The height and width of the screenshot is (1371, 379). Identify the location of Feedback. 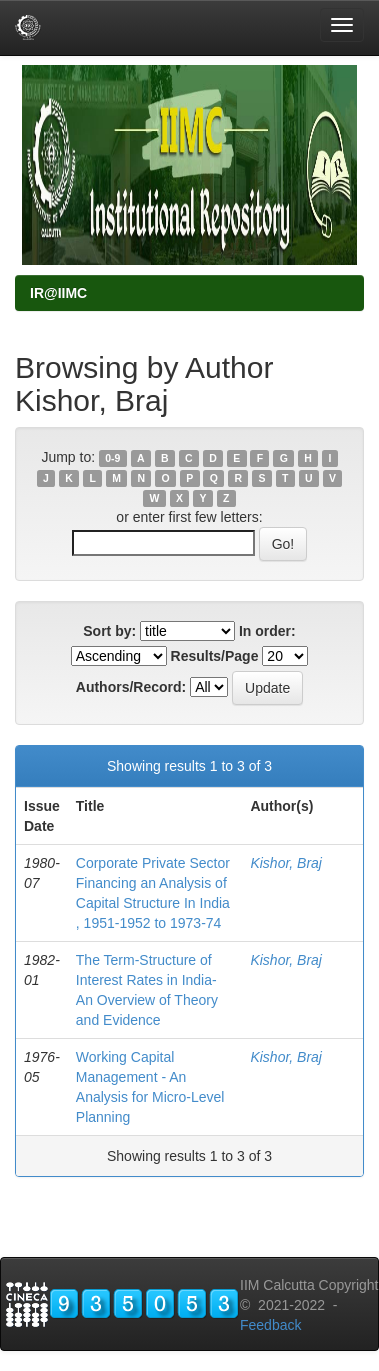
(270, 1325).